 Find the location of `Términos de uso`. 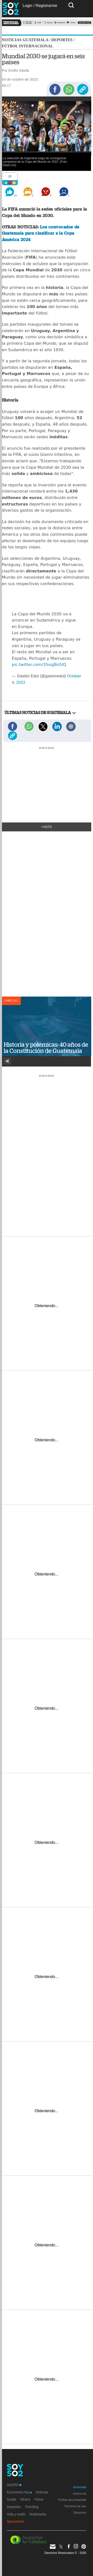

Términos de uso is located at coordinates (75, 2506).